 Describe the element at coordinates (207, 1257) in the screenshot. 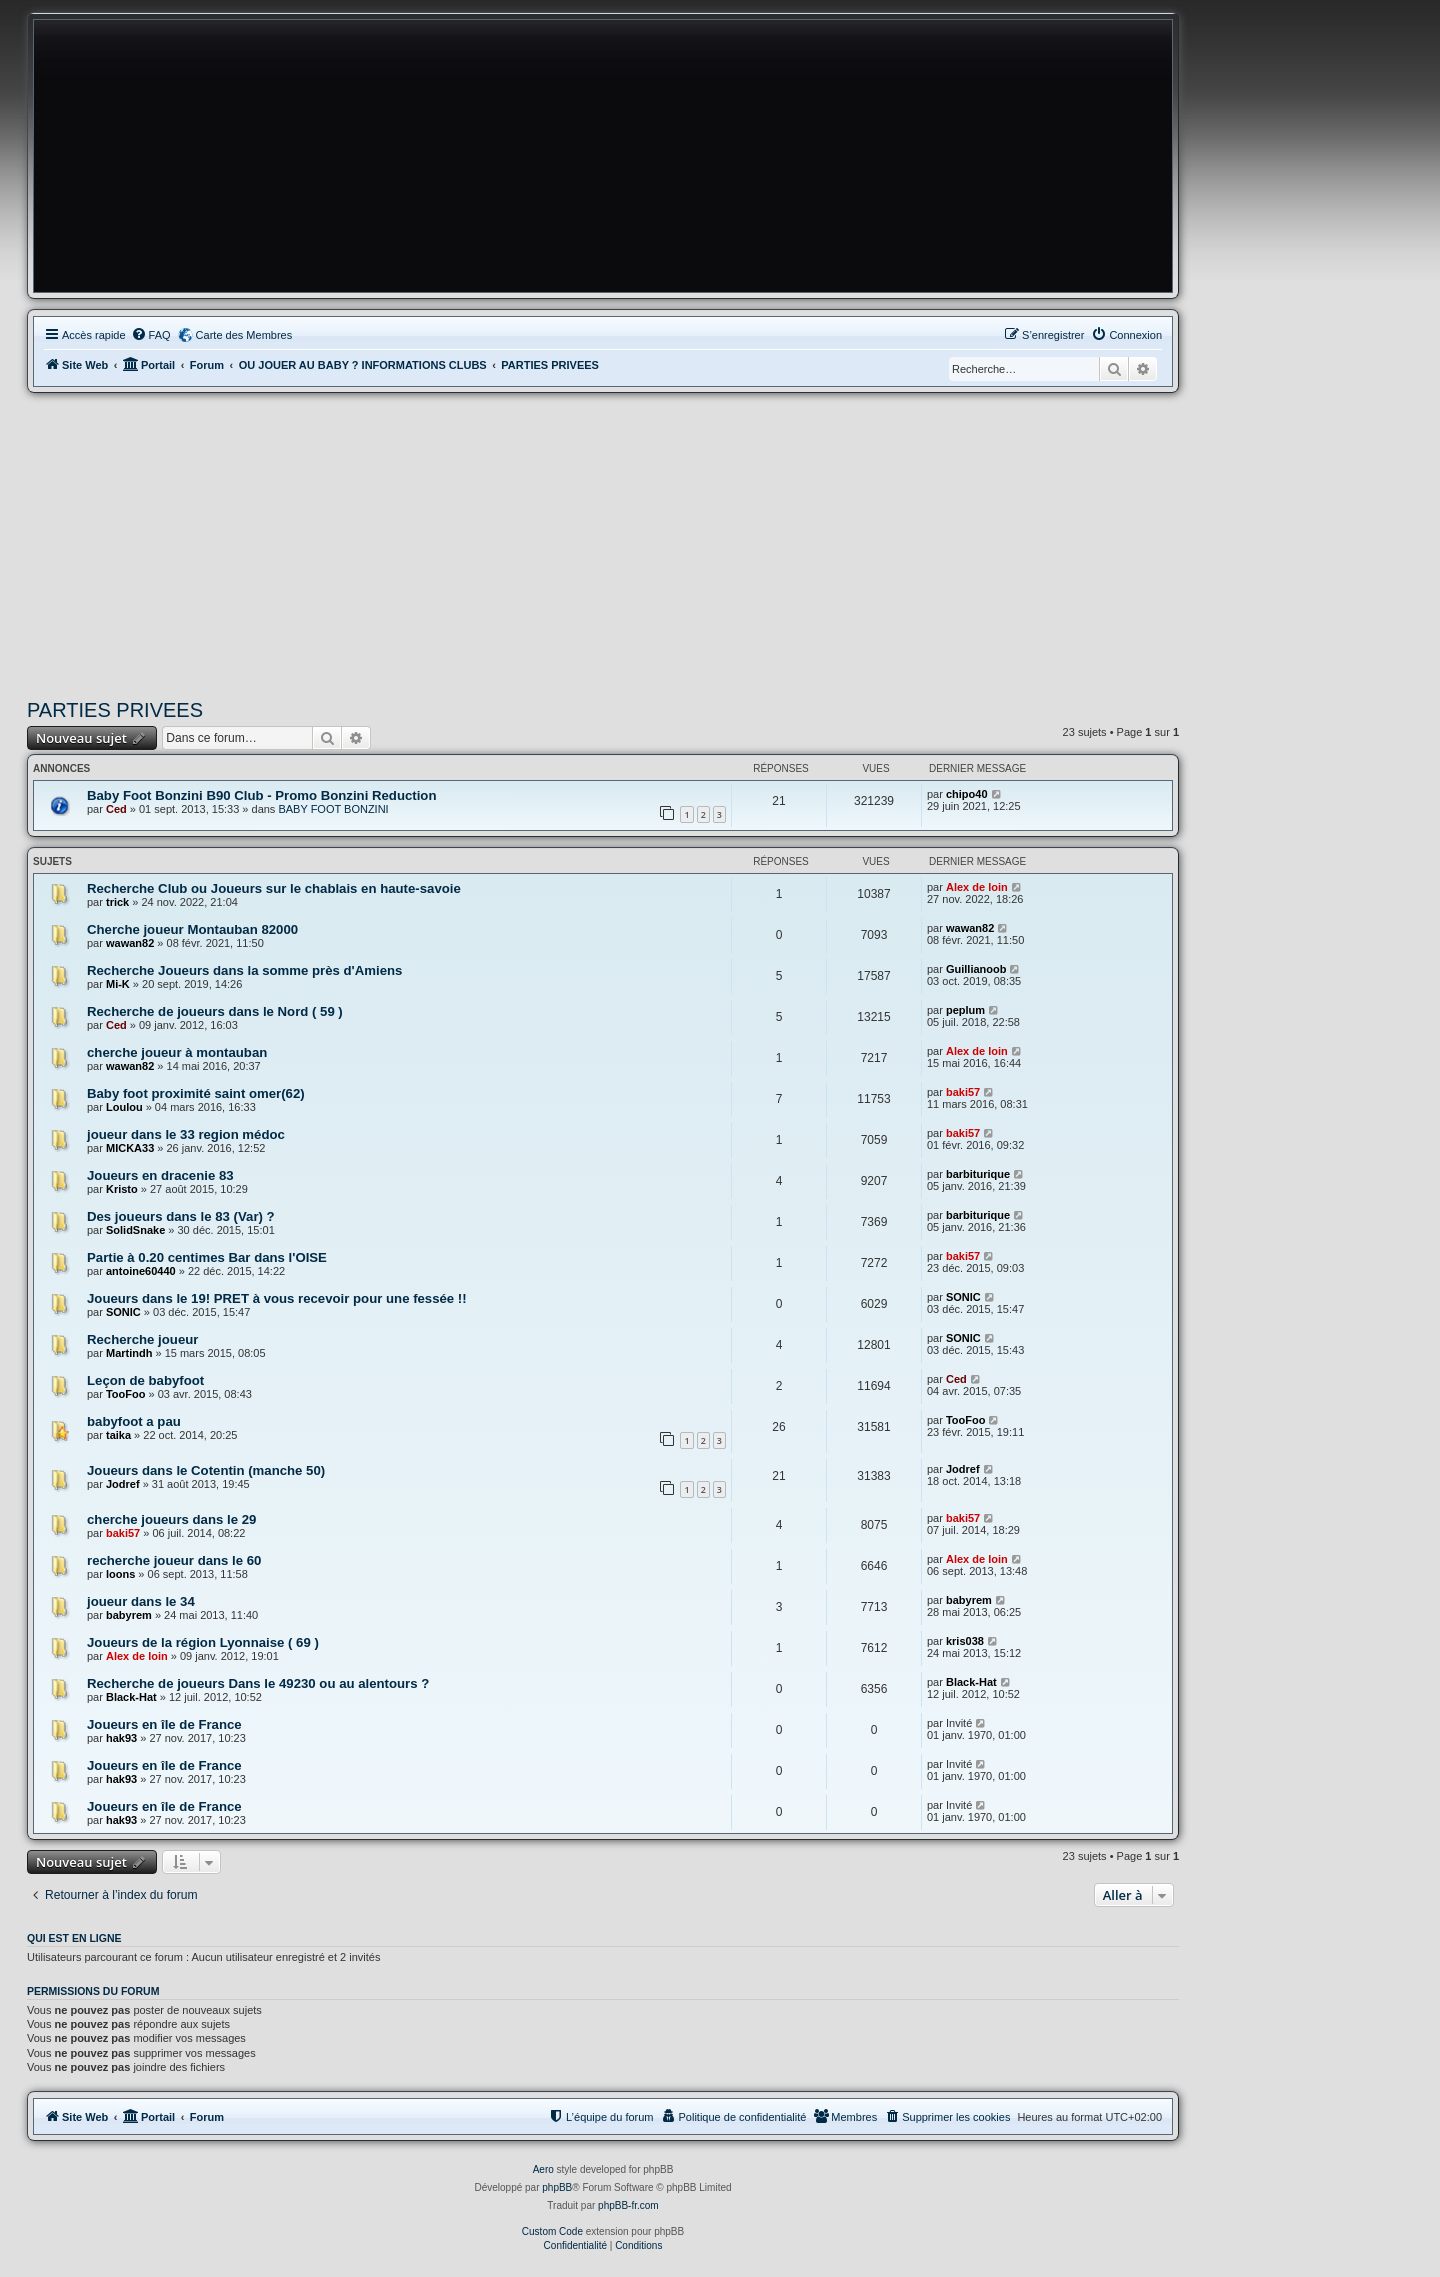

I see `Partie à 0.20 centimes Bar dans l'OISE` at that location.